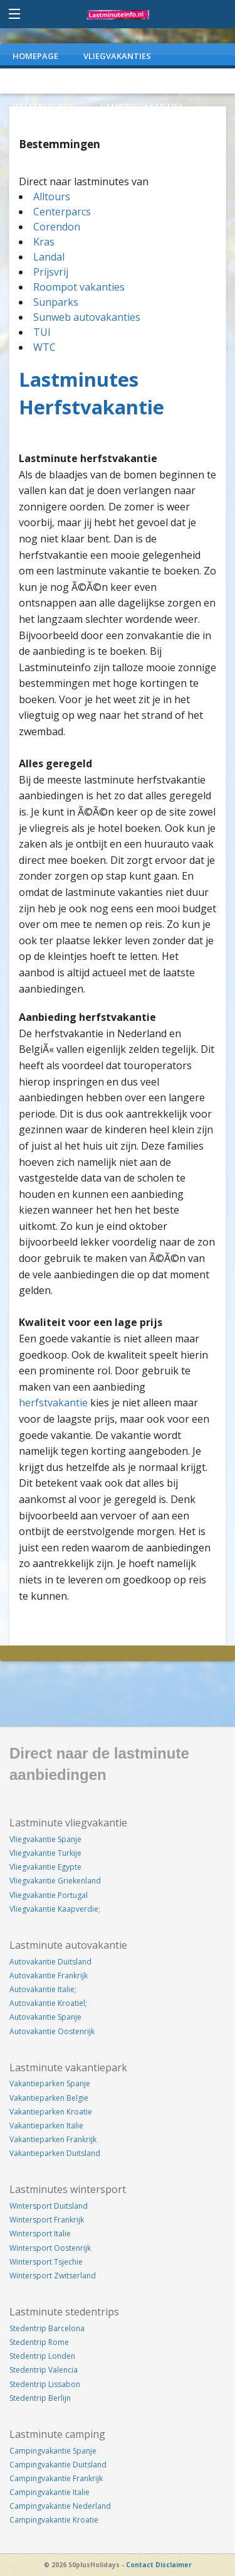 The height and width of the screenshot is (2576, 235). I want to click on Vakantieparken Duitsland, so click(54, 2153).